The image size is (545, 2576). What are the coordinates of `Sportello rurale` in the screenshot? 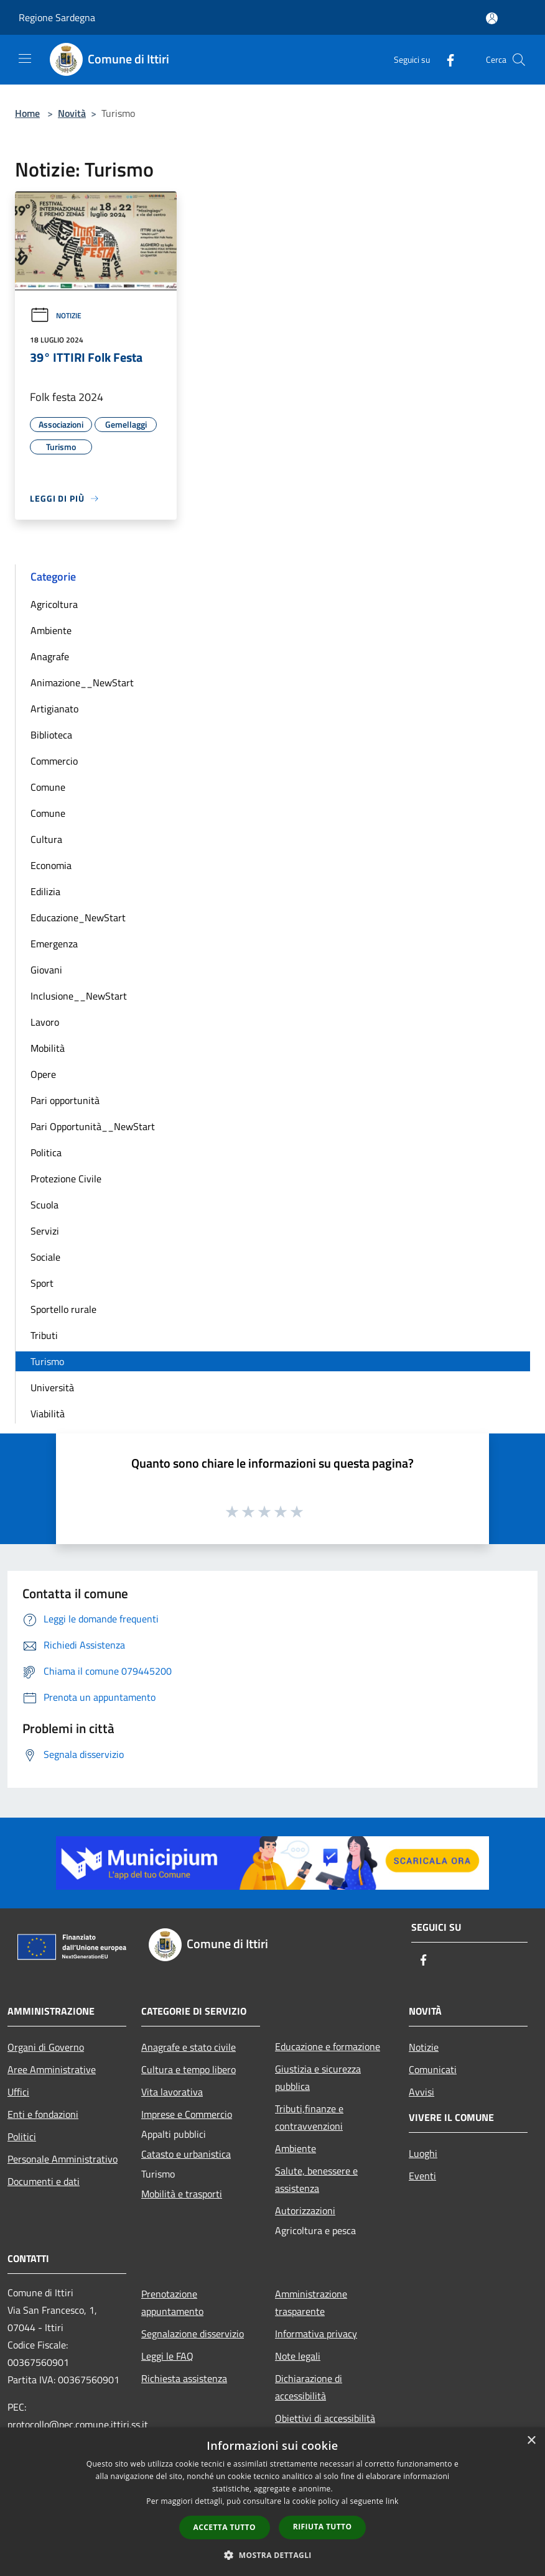 It's located at (63, 1309).